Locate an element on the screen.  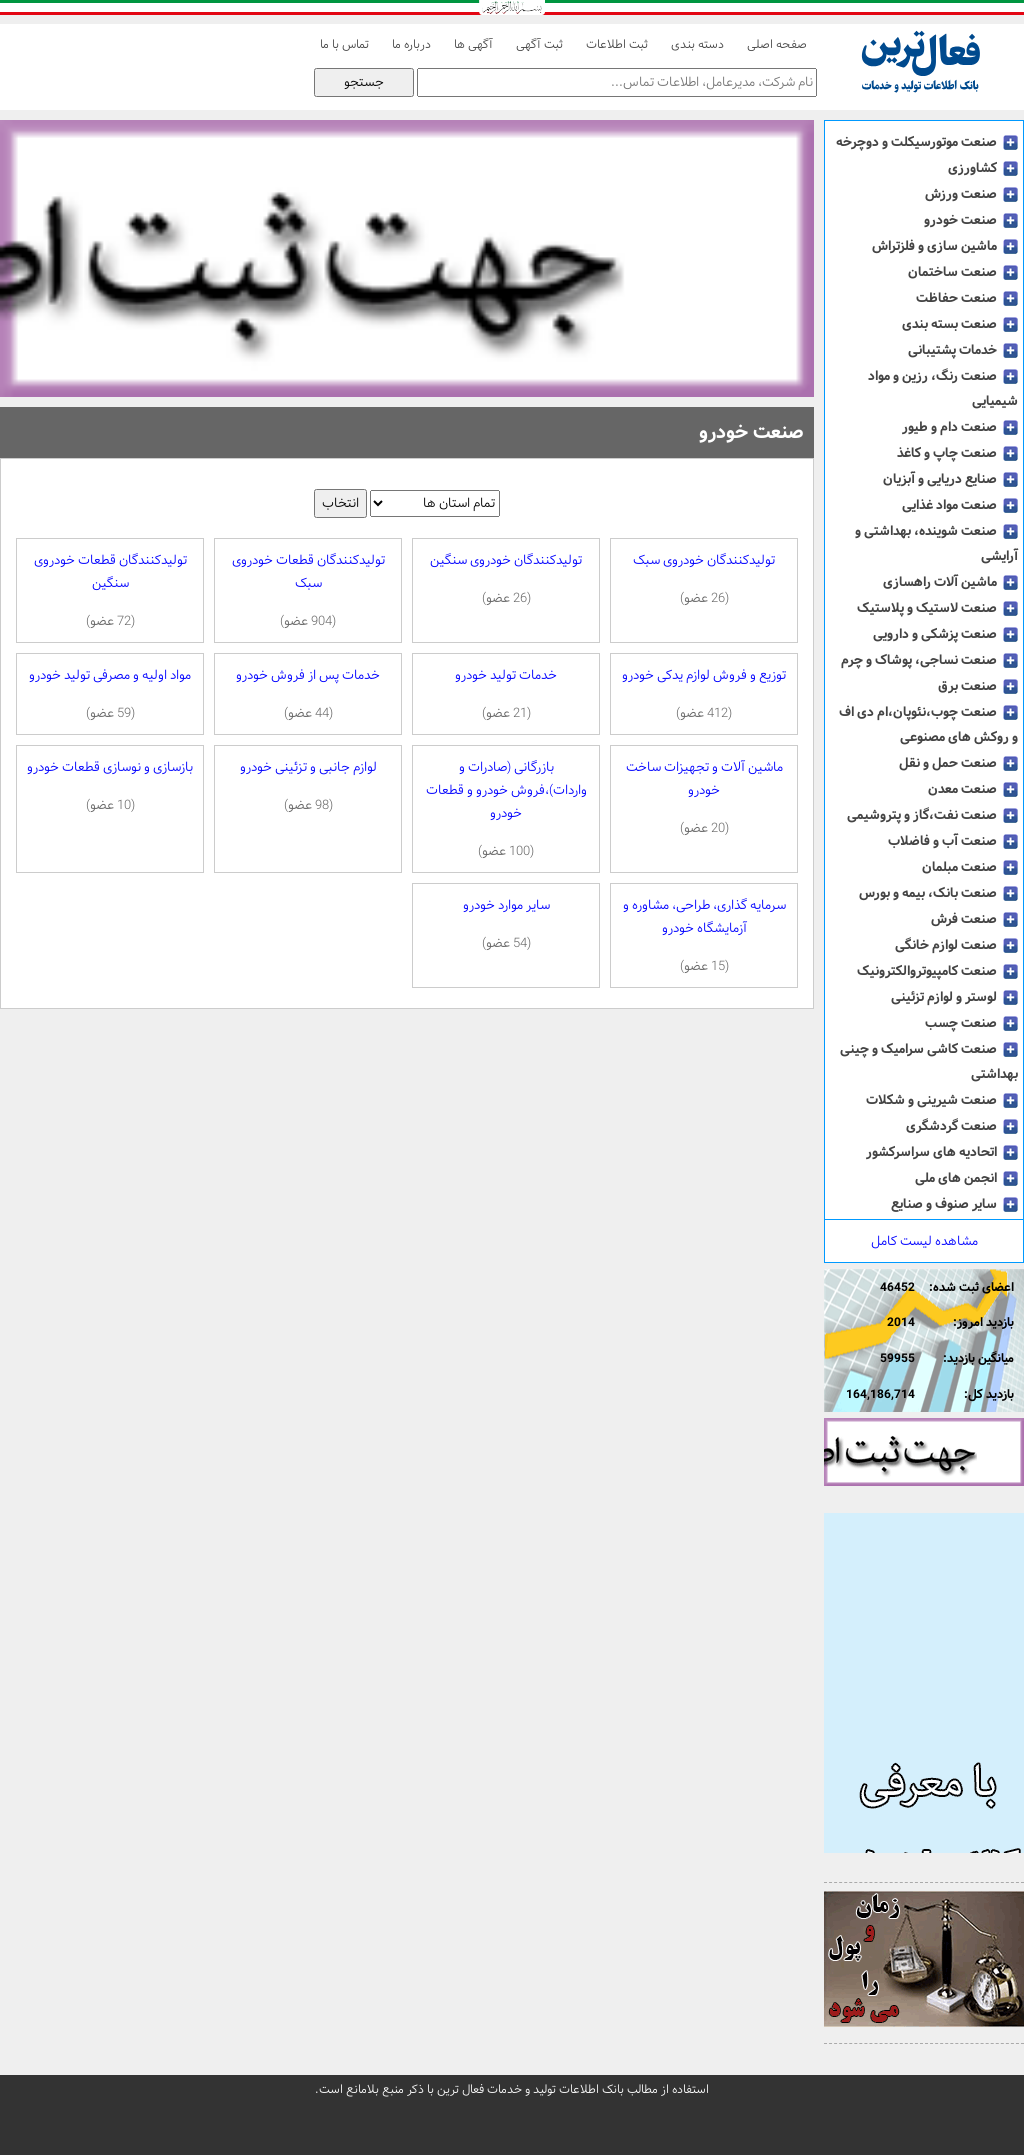
درباره ما is located at coordinates (411, 45).